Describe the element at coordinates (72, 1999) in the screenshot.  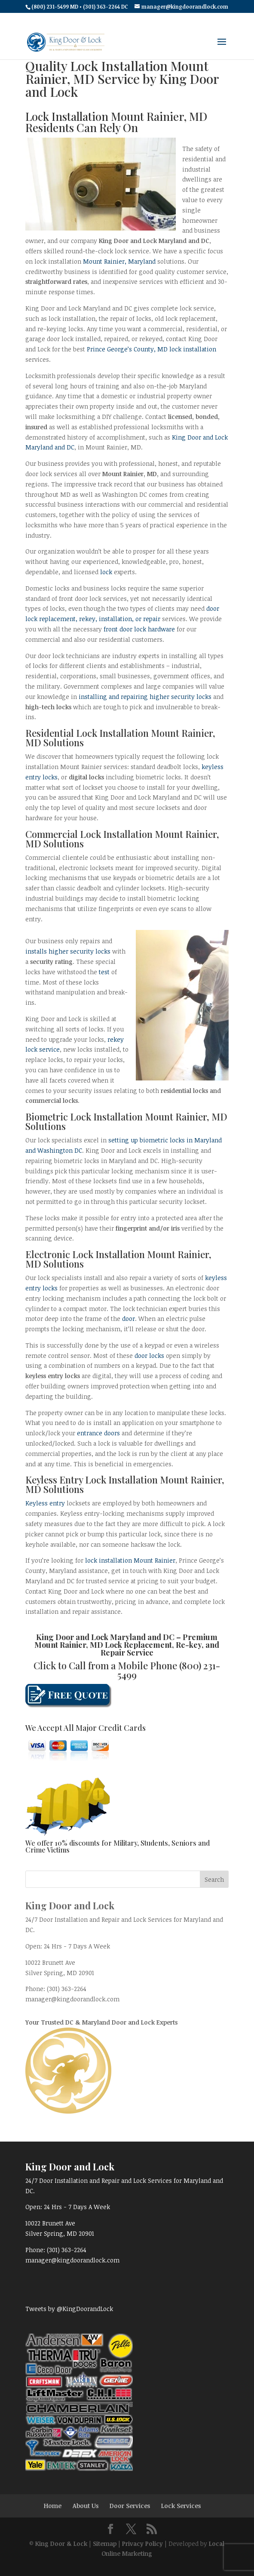
I see `manager@kingdoorandlock.com` at that location.